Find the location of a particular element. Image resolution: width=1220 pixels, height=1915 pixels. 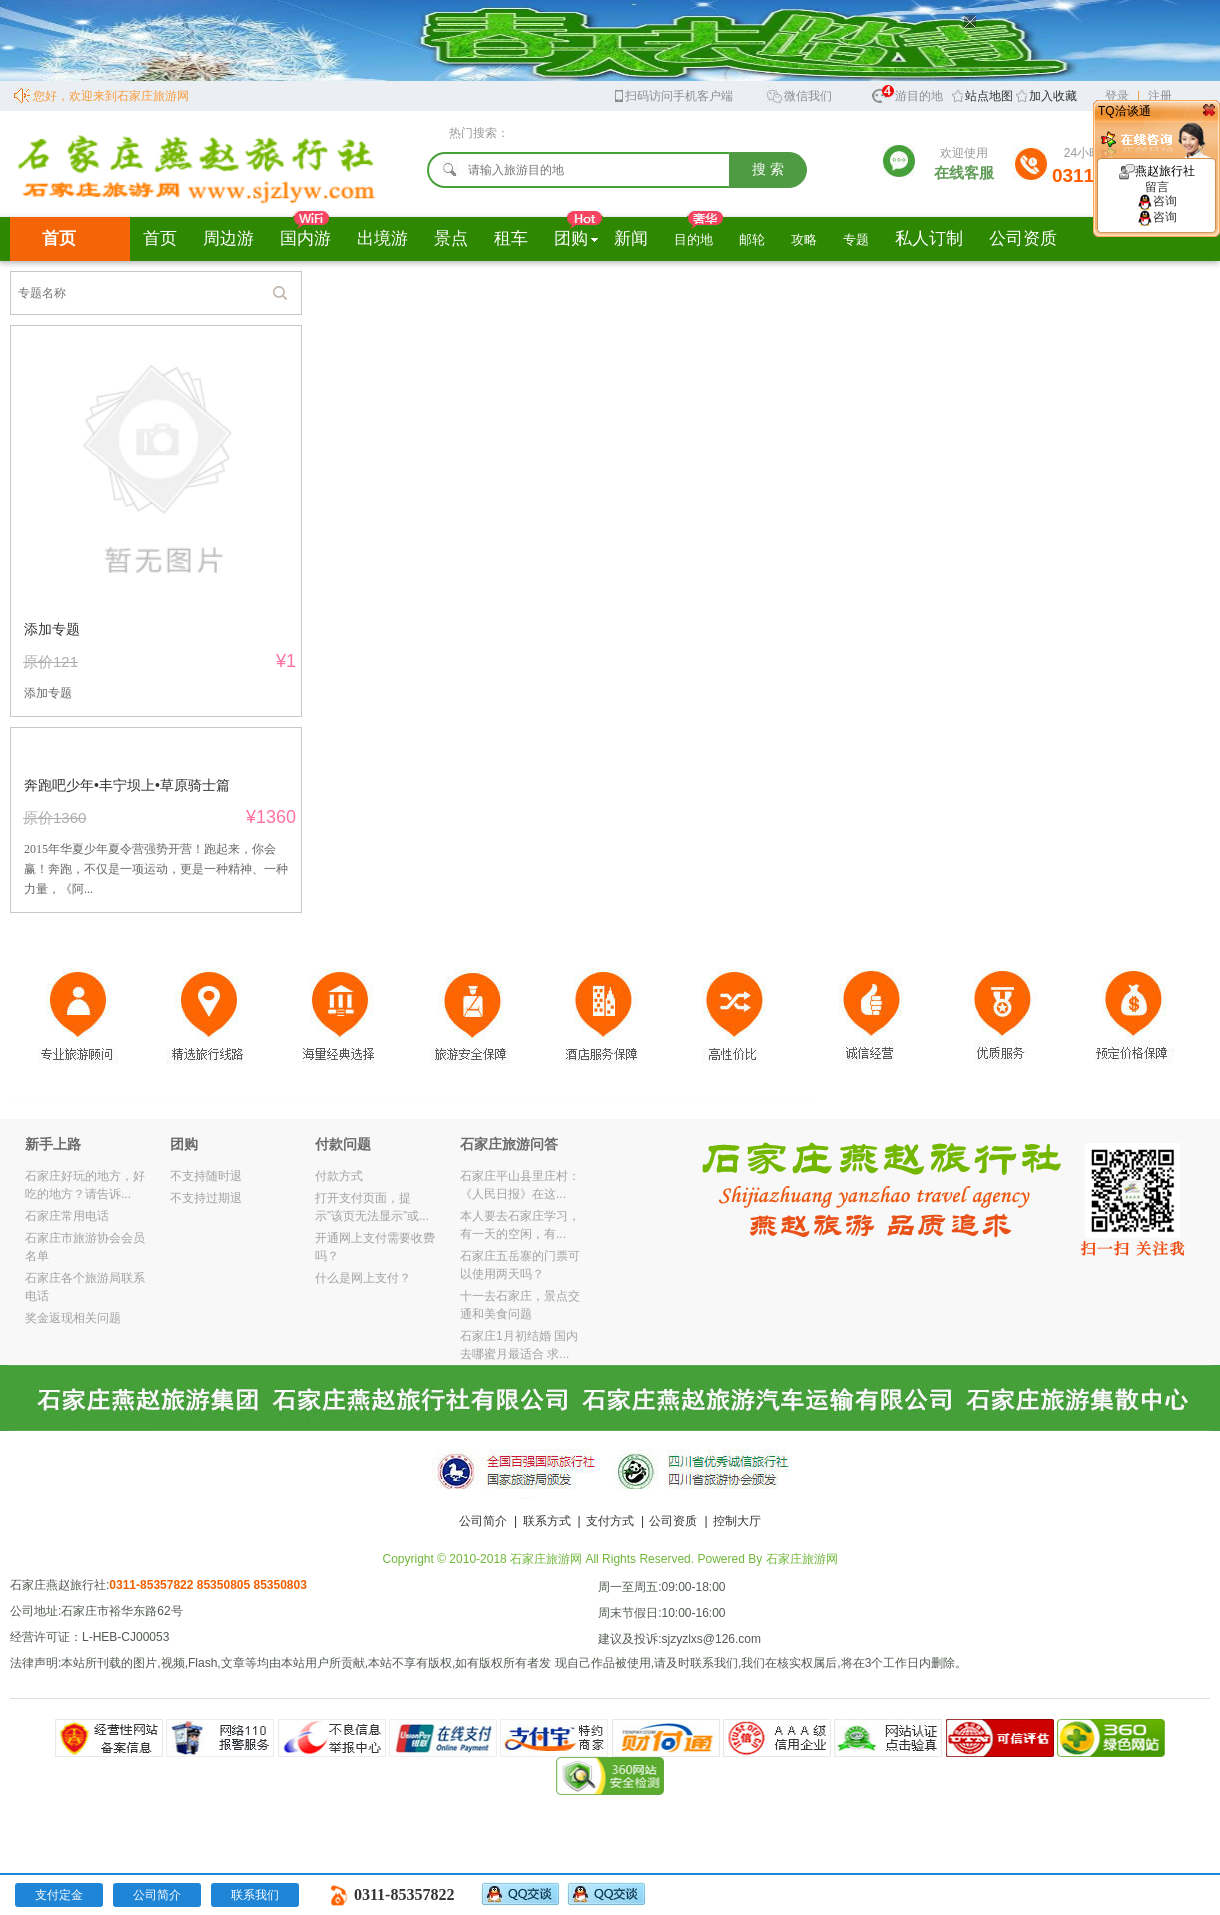

微信我们 is located at coordinates (799, 94).